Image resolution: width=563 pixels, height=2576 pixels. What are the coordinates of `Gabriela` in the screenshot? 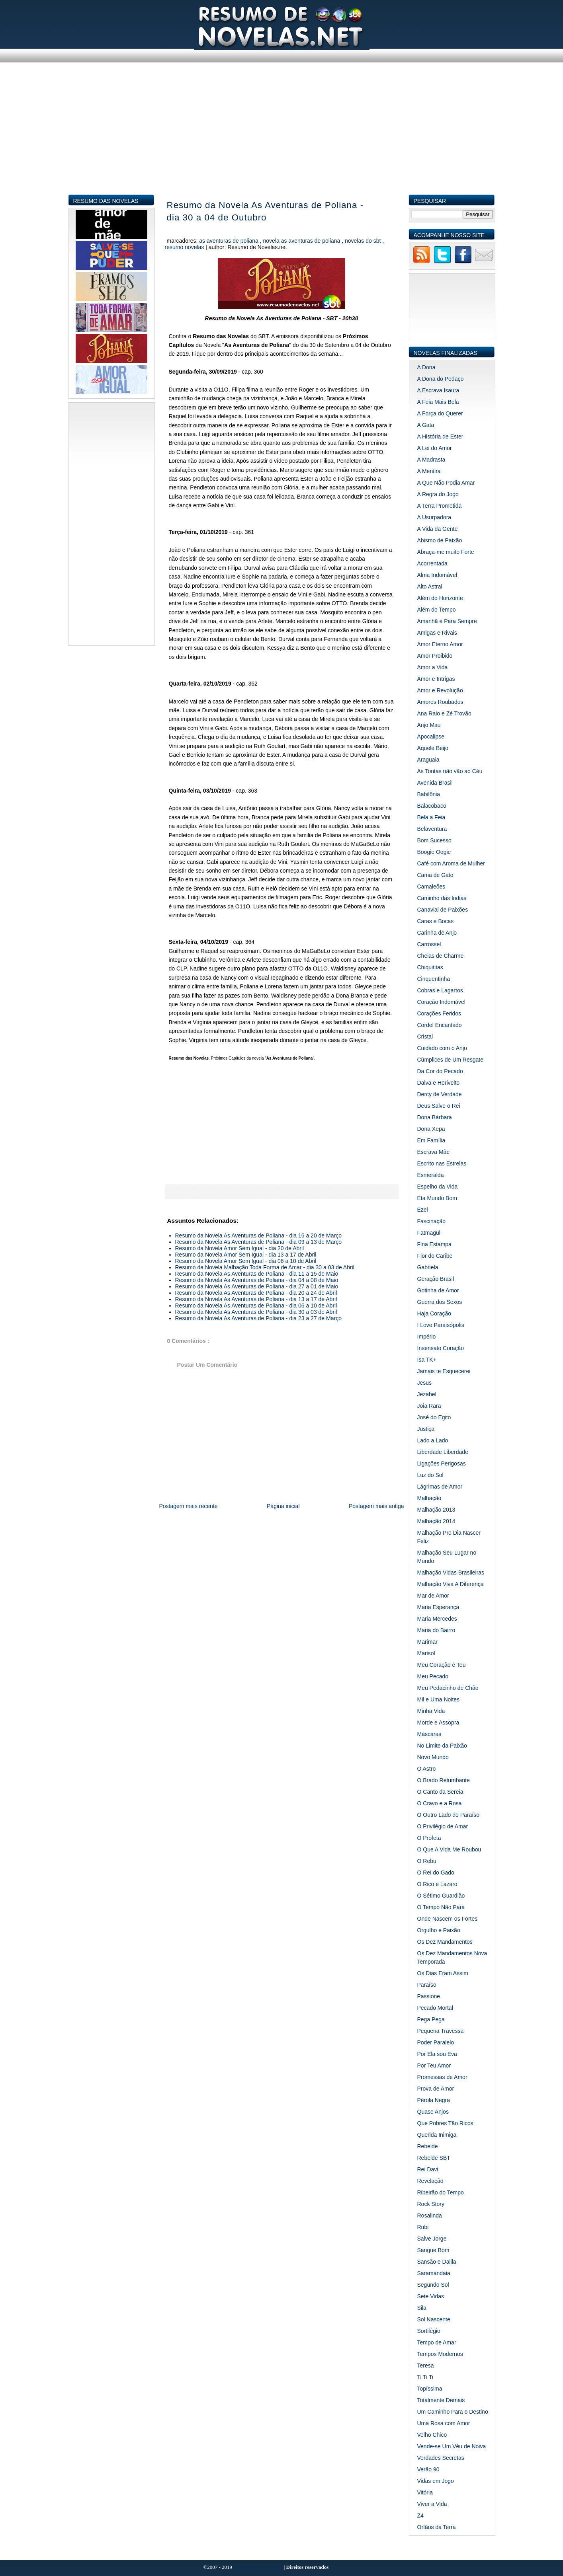 It's located at (427, 1267).